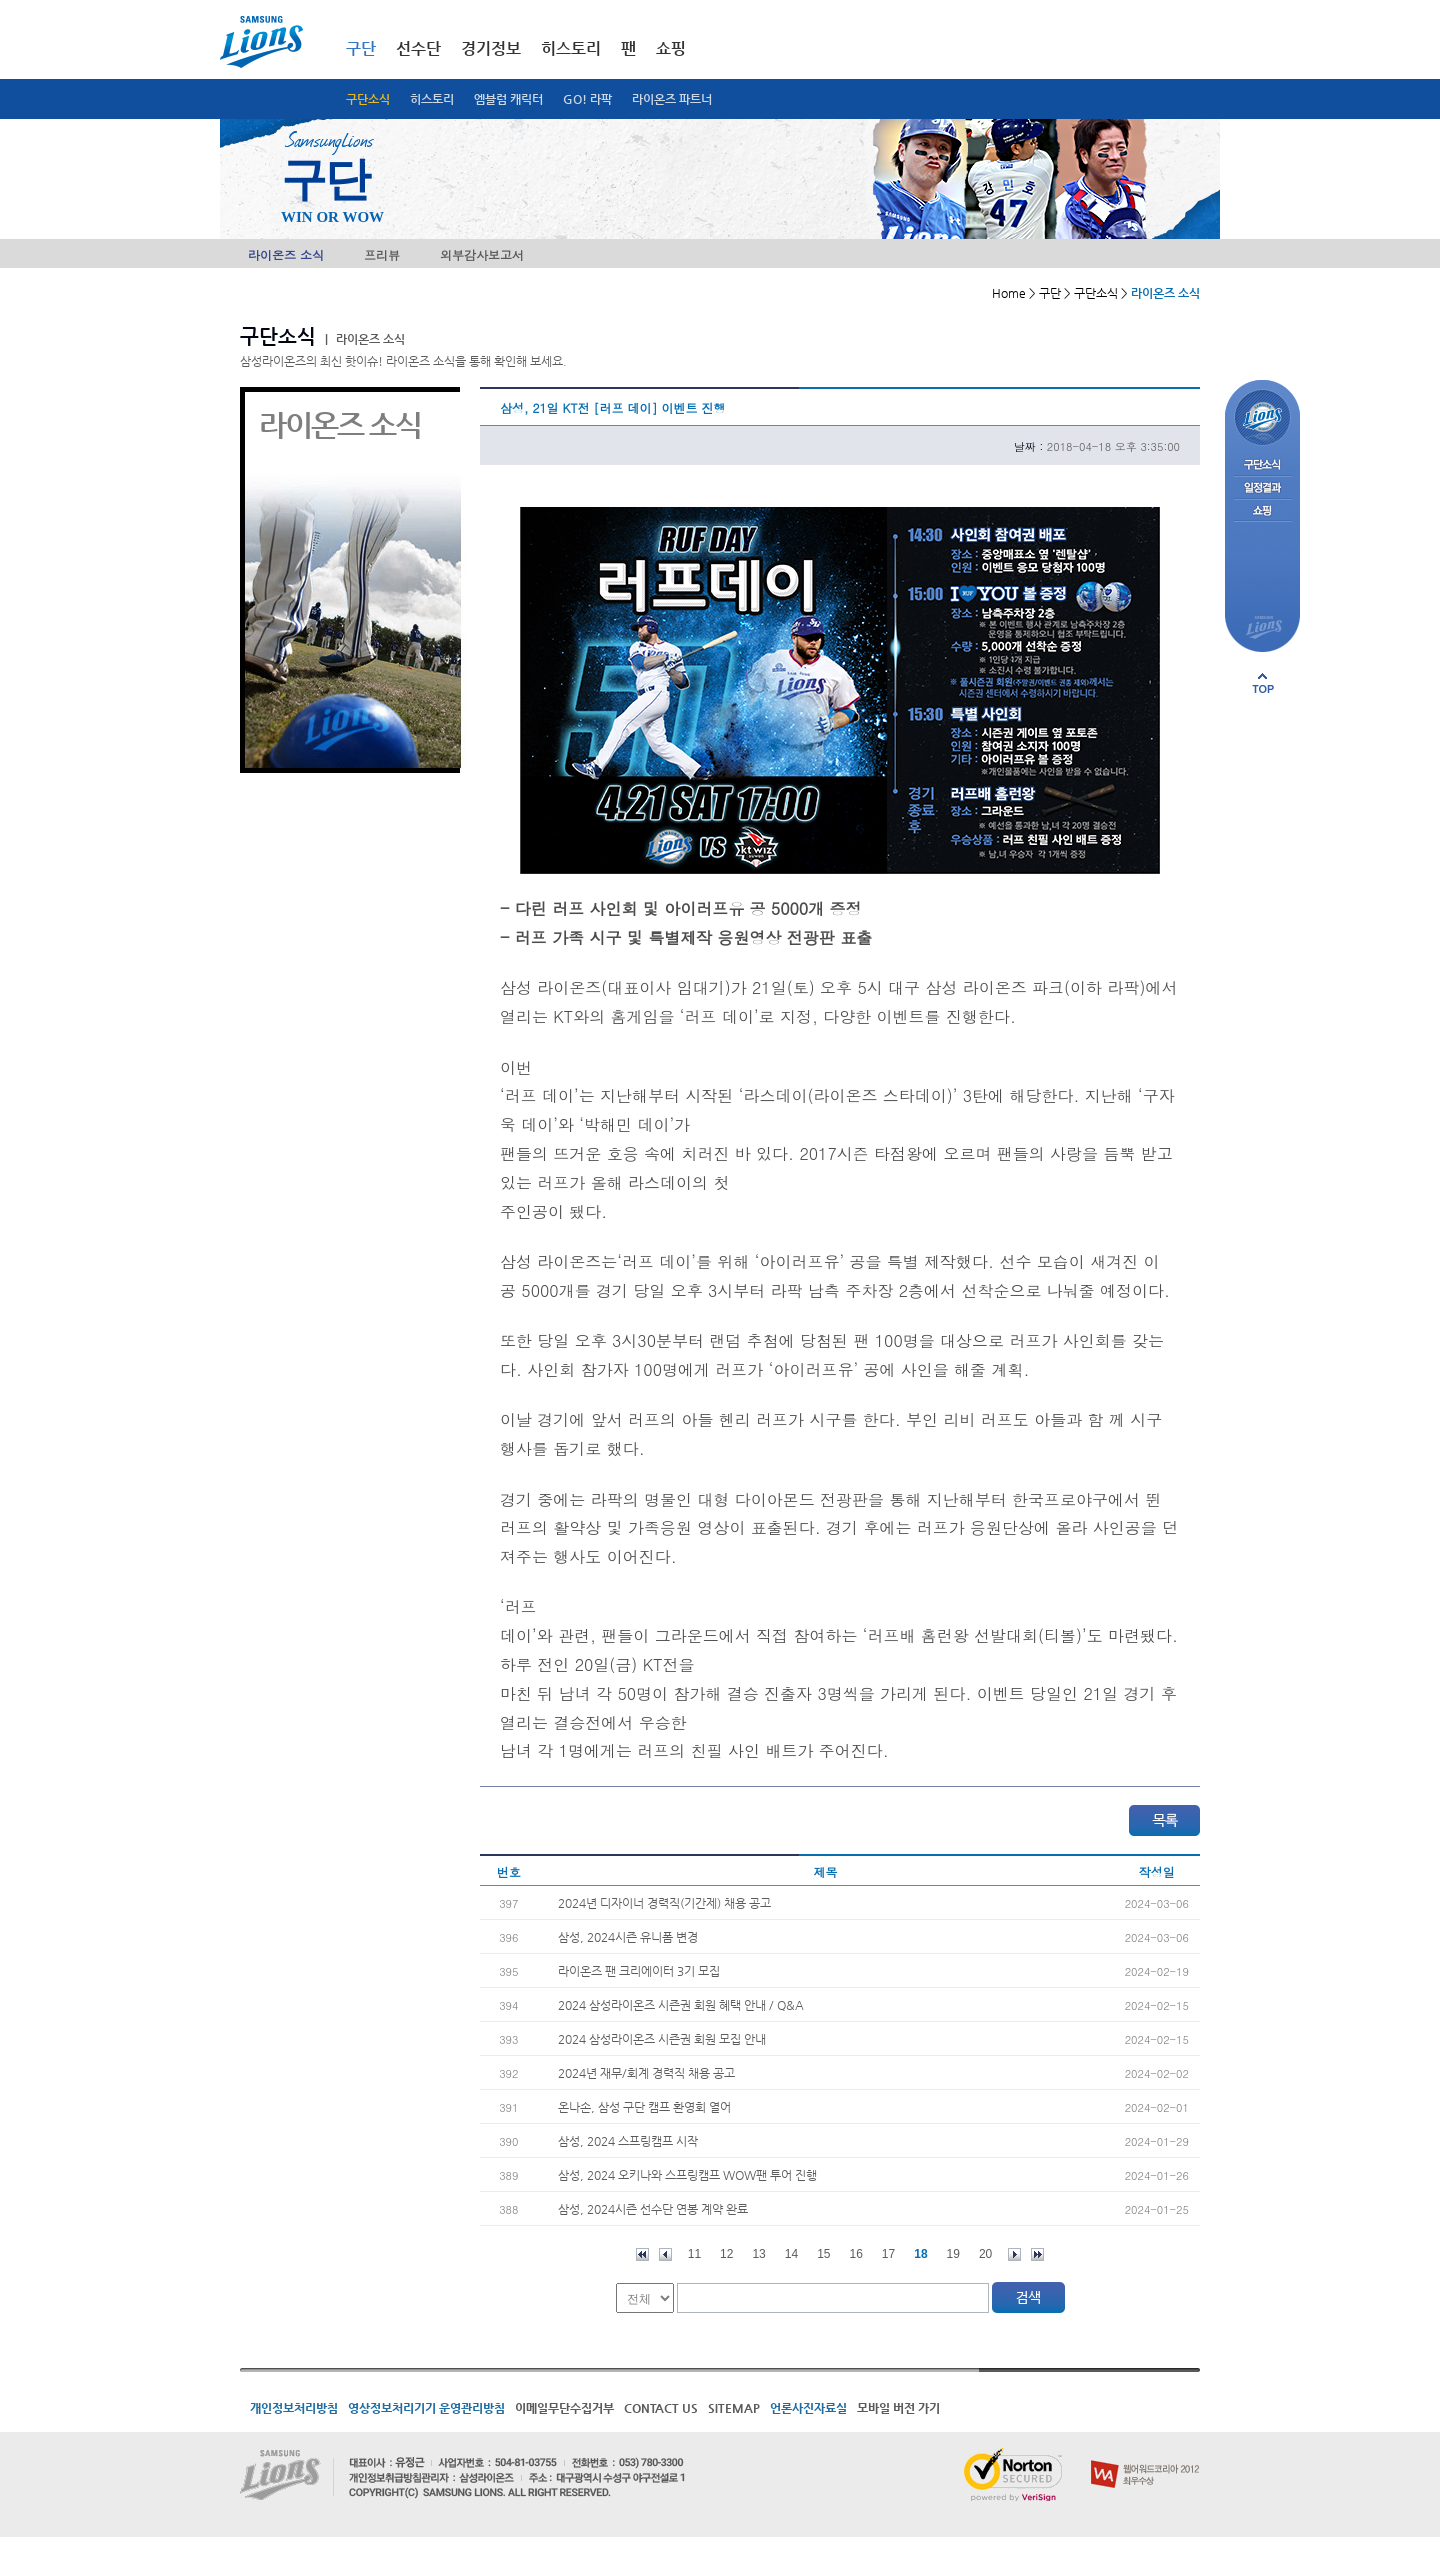  Describe the element at coordinates (726, 2254) in the screenshot. I see `12` at that location.